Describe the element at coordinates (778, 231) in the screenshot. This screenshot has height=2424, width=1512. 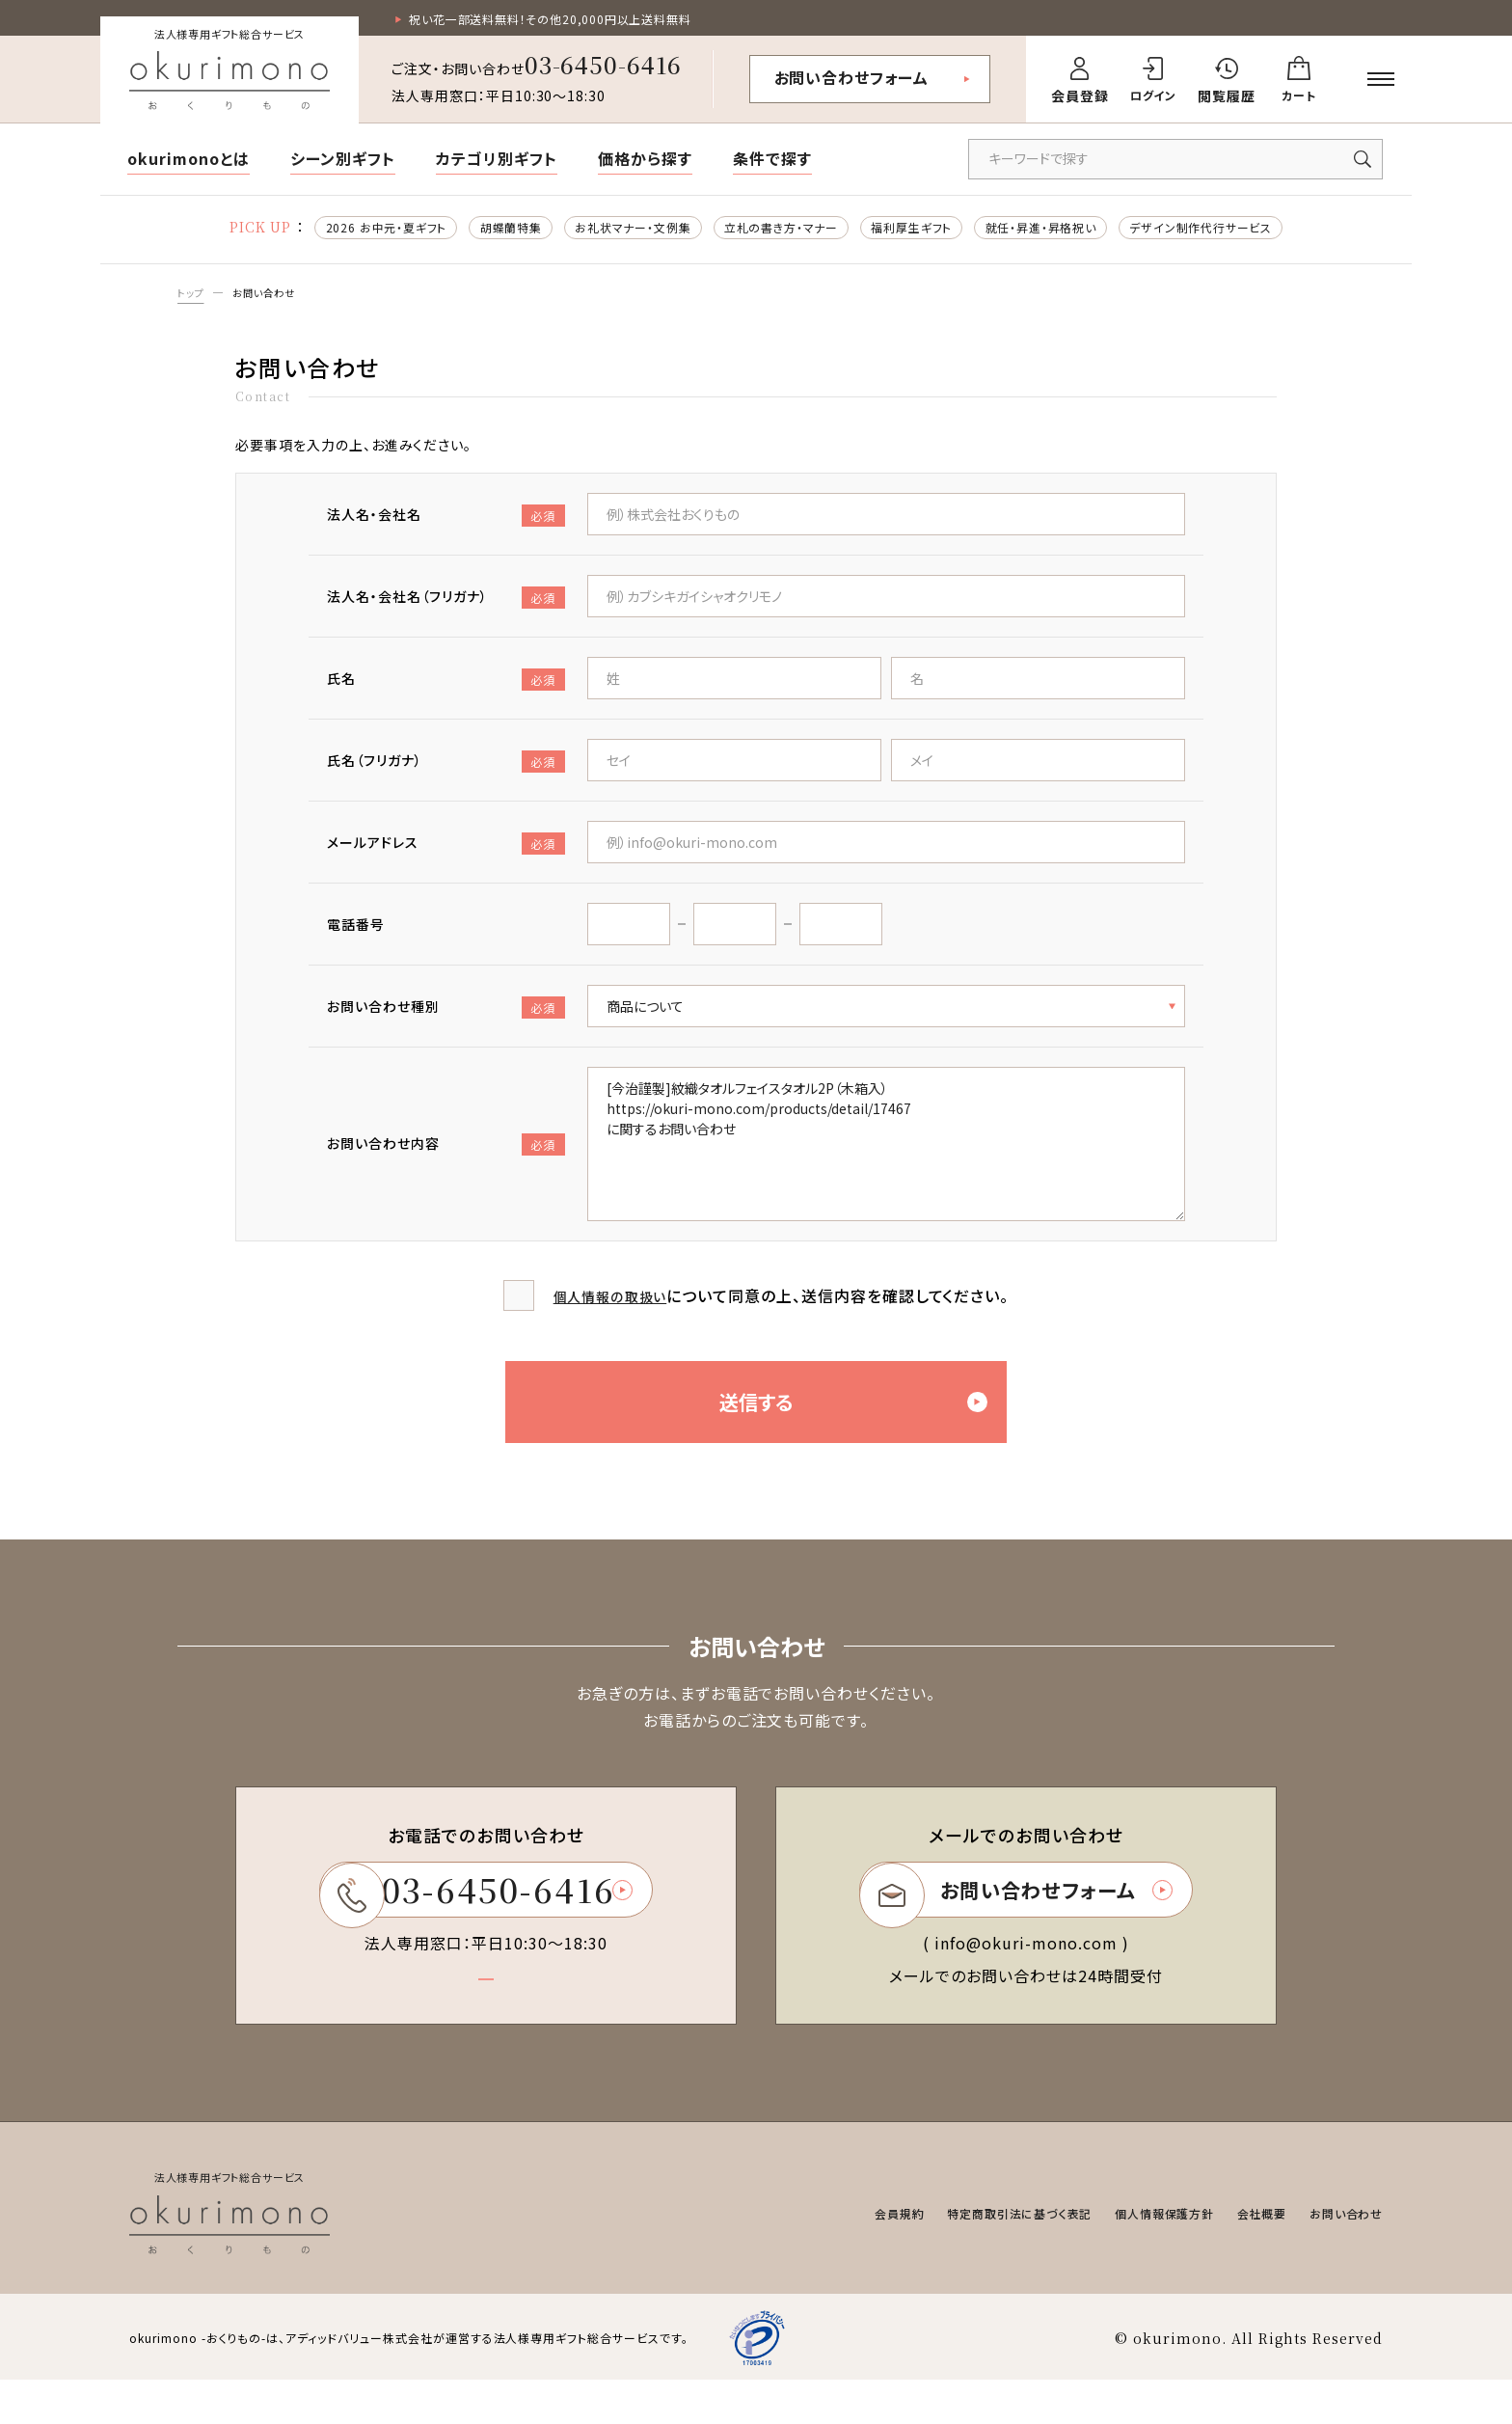
I see `立札の書き方・マナー` at that location.